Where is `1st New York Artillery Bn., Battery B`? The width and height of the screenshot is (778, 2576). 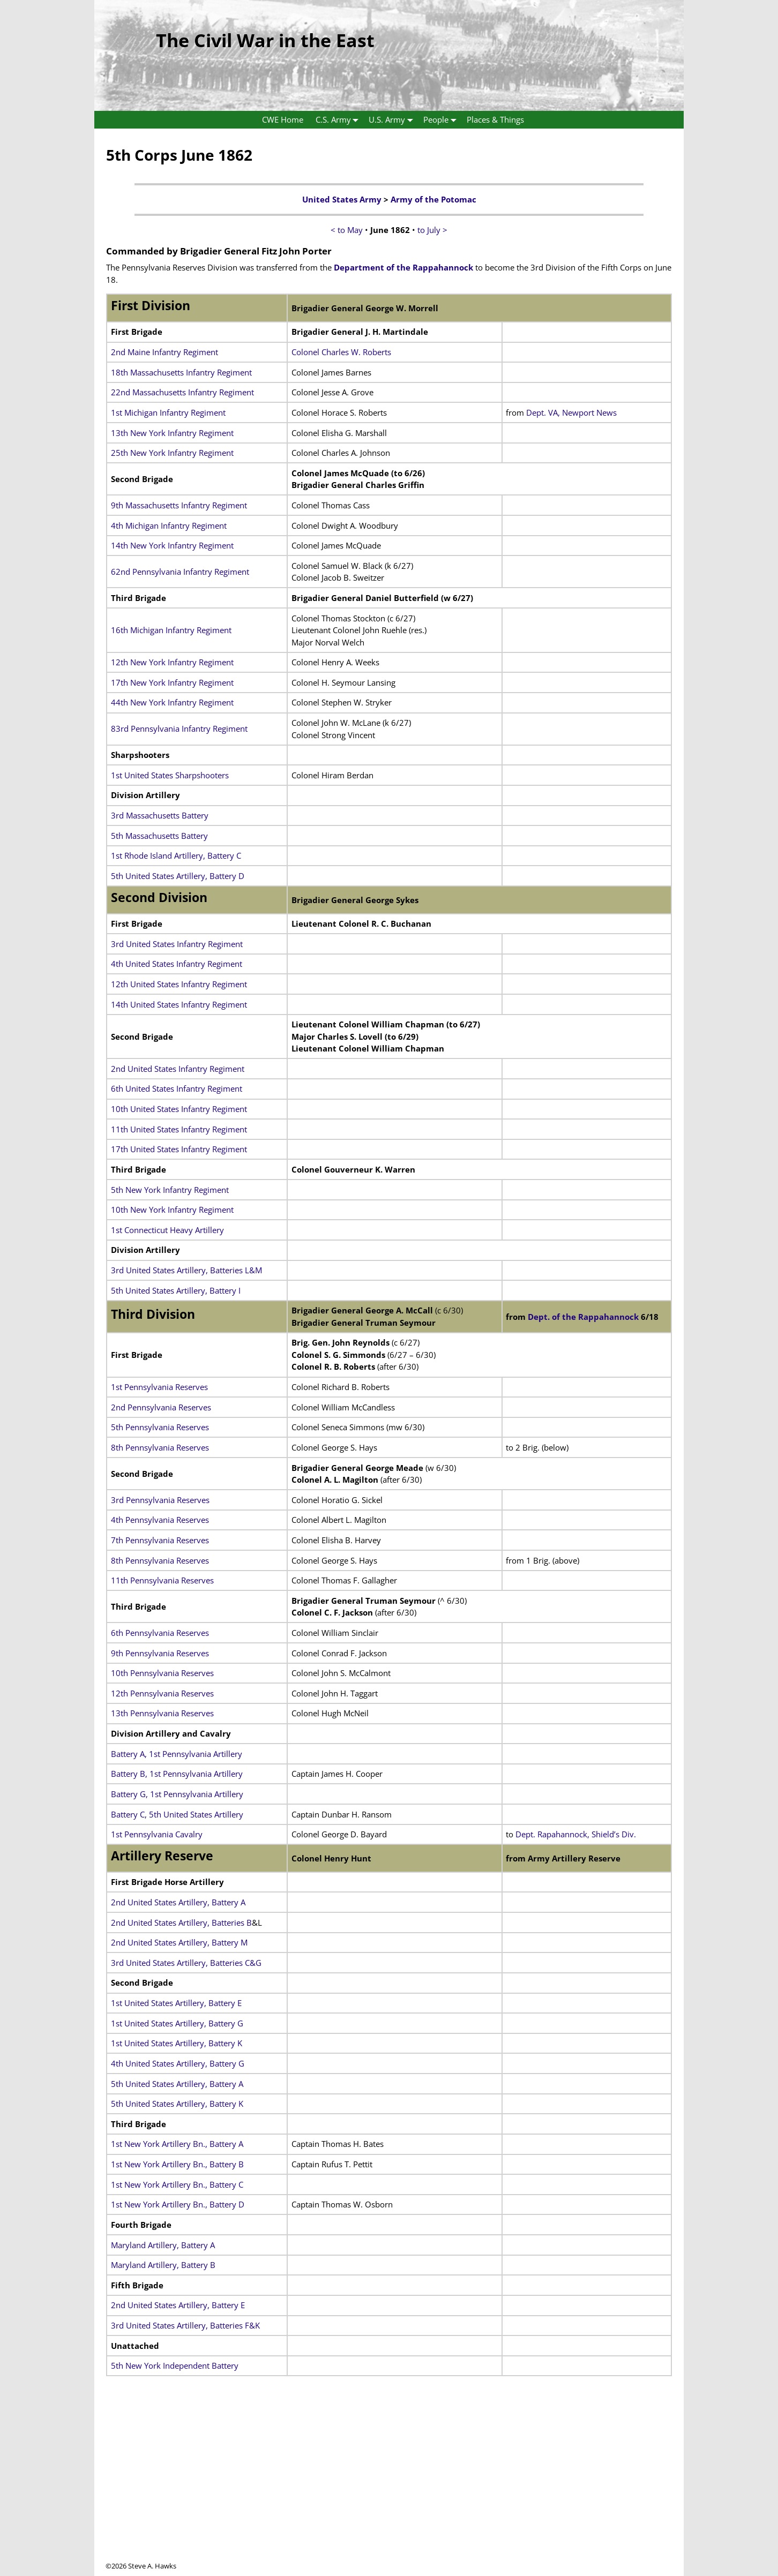 1st New York Artillery Bn., Battery B is located at coordinates (177, 2164).